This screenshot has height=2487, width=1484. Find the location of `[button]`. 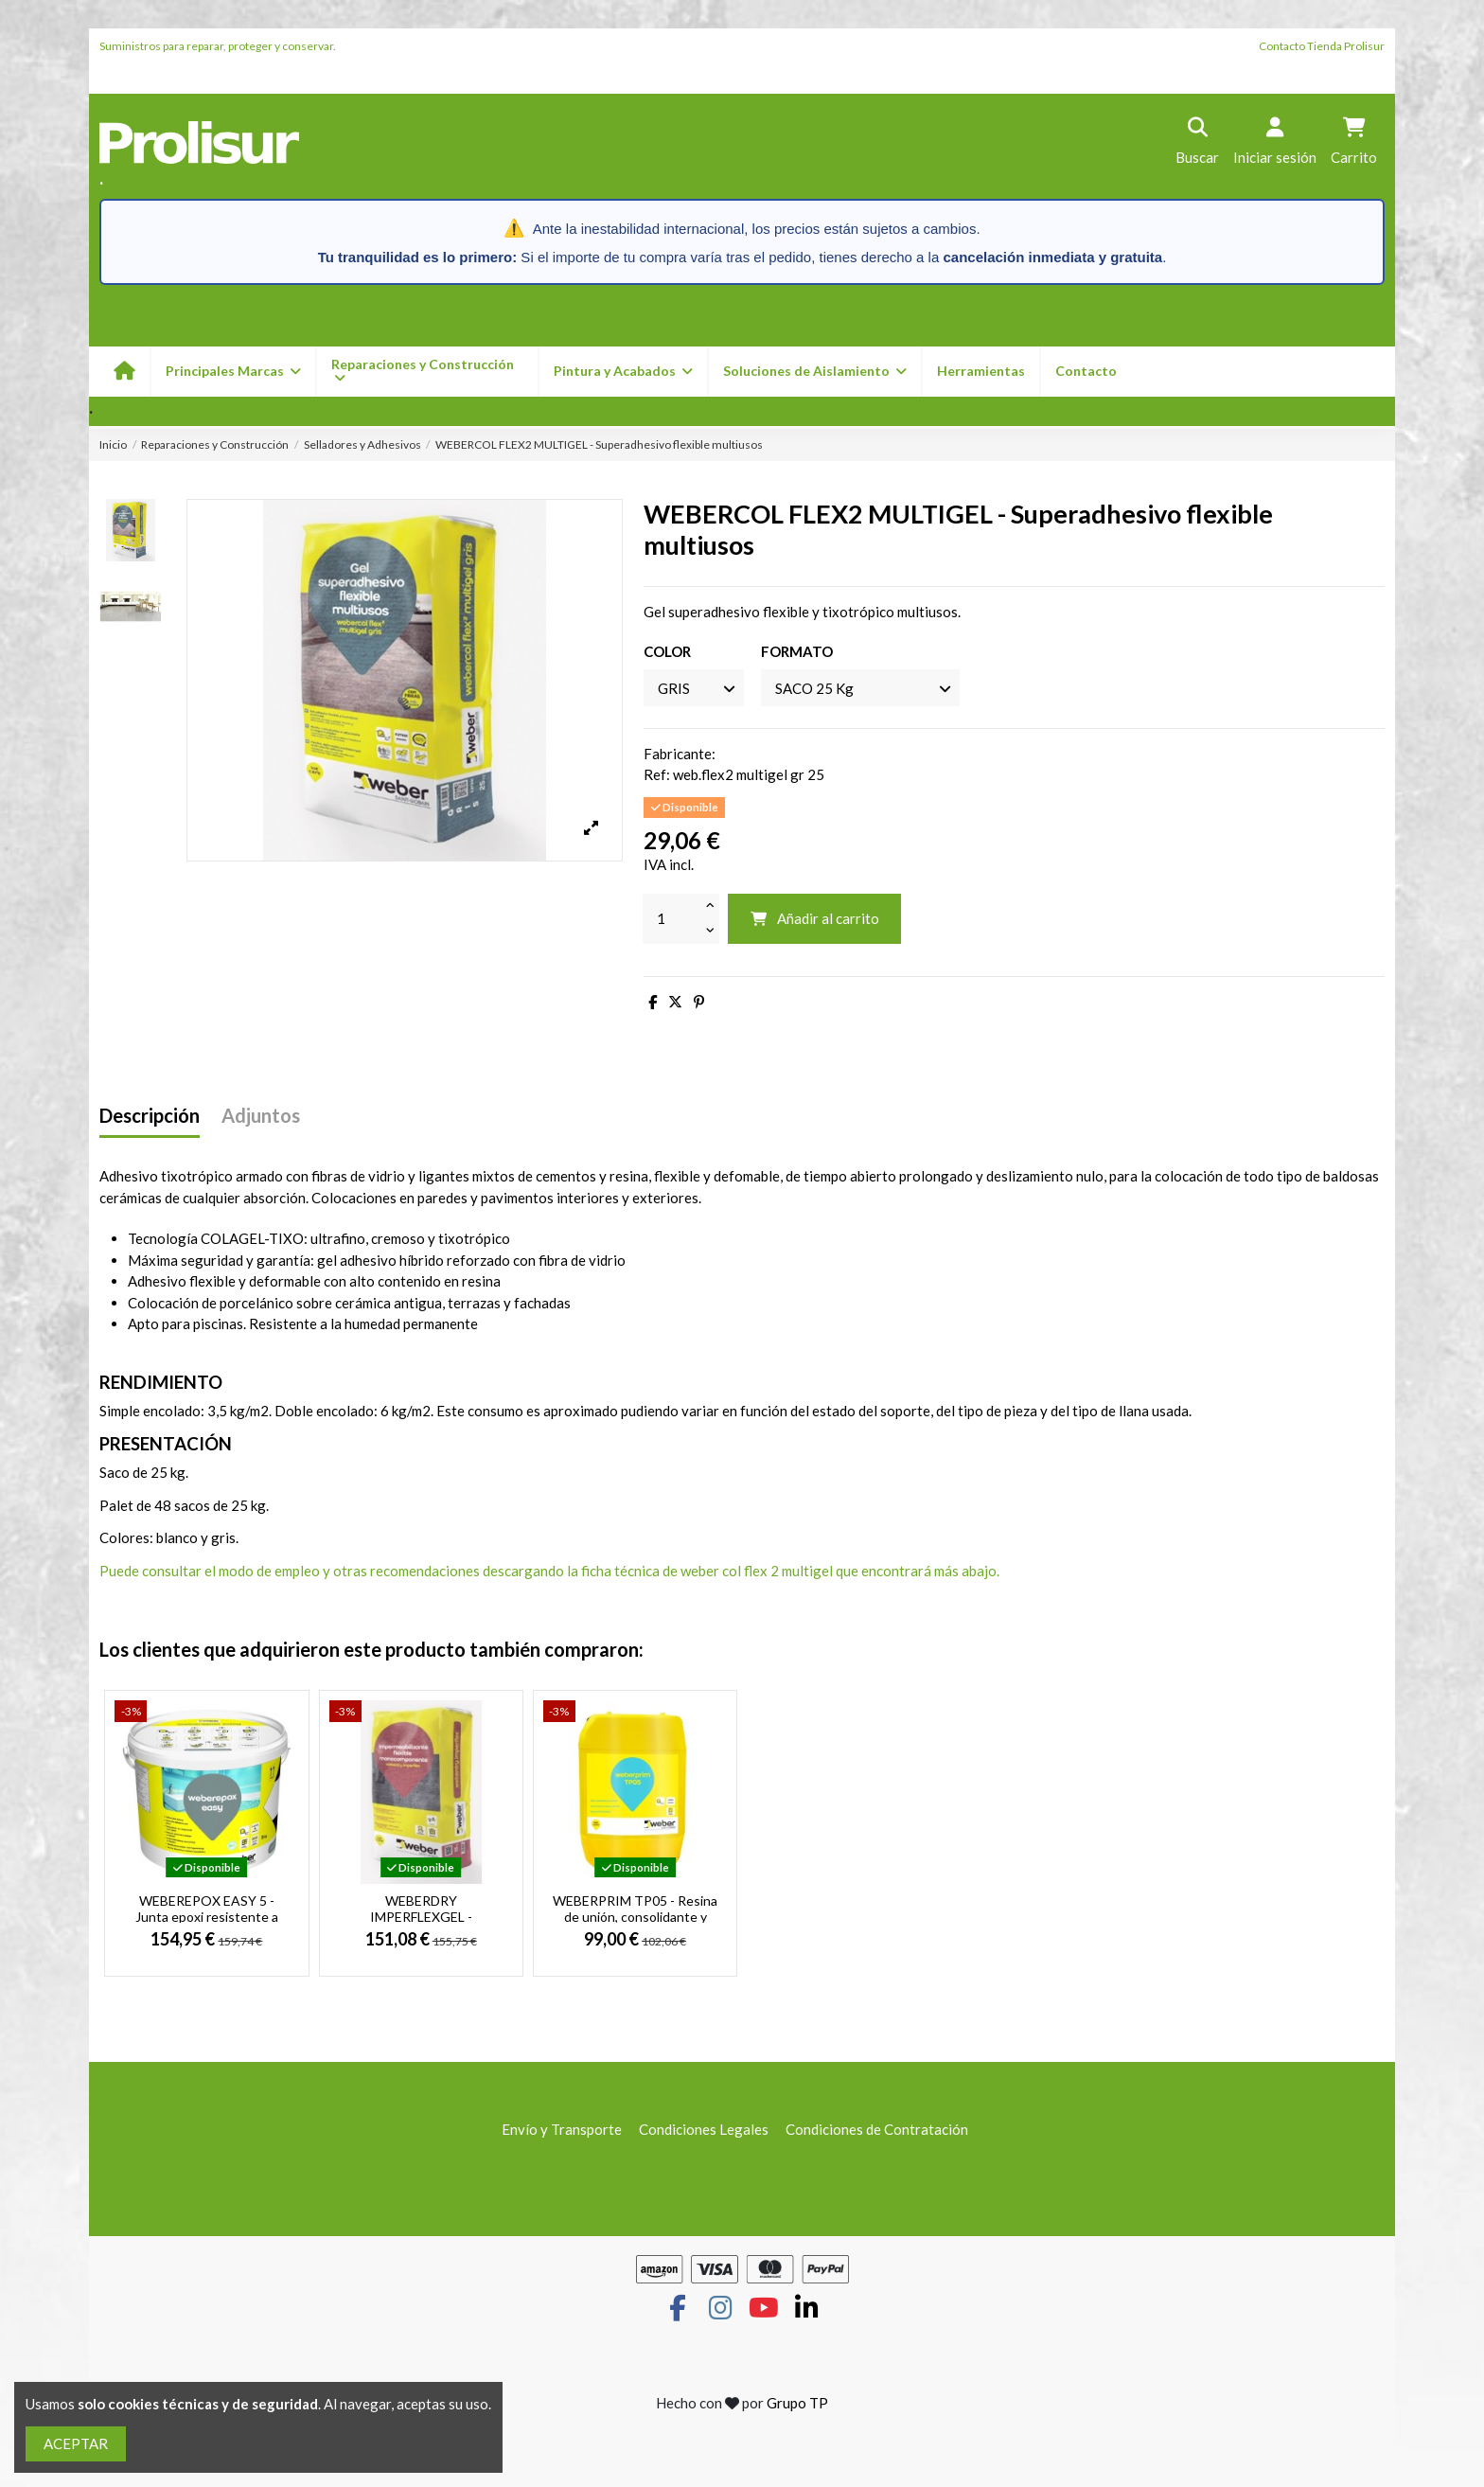

[button] is located at coordinates (622, 371).